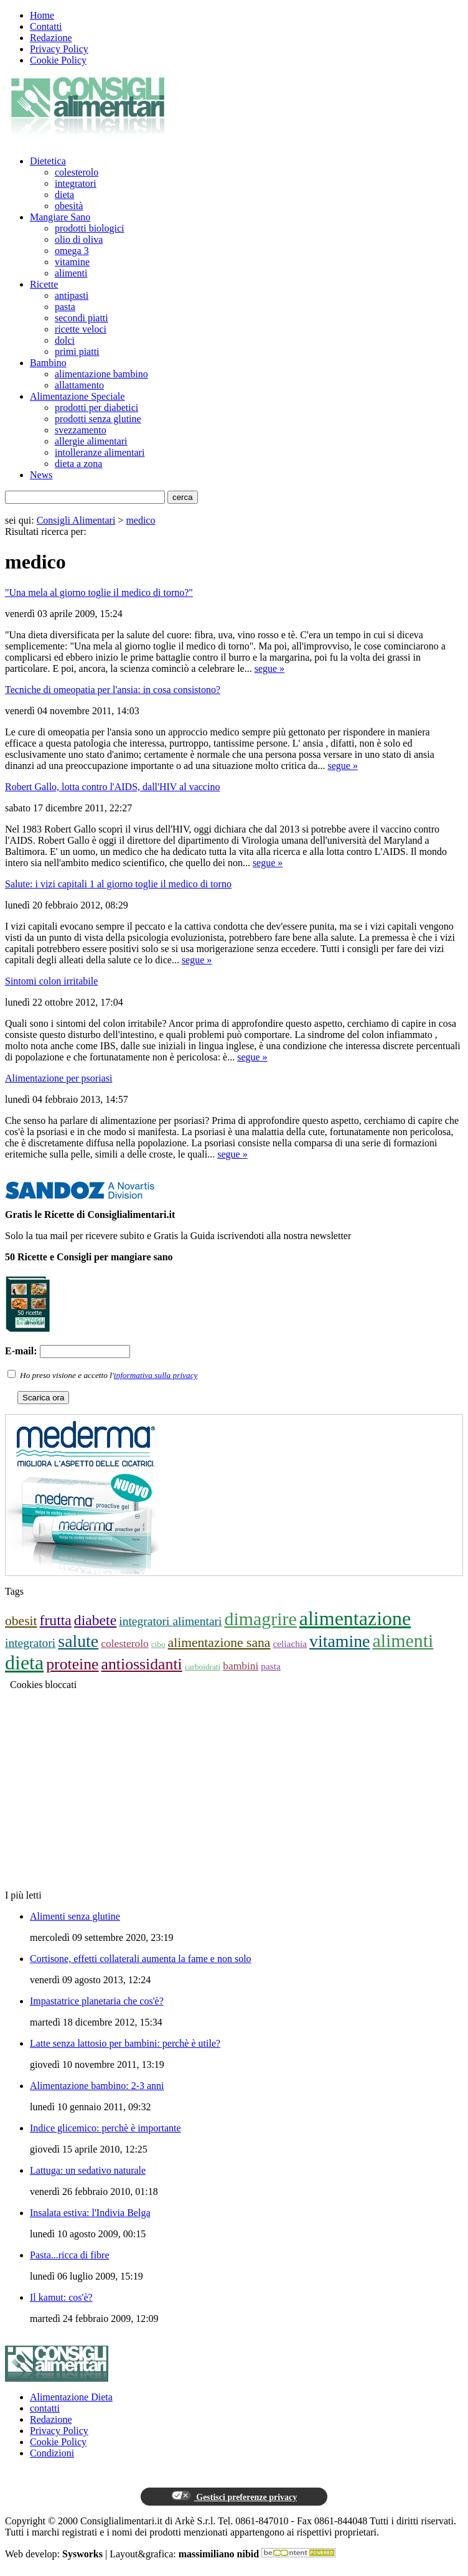  I want to click on allattamento, so click(79, 385).